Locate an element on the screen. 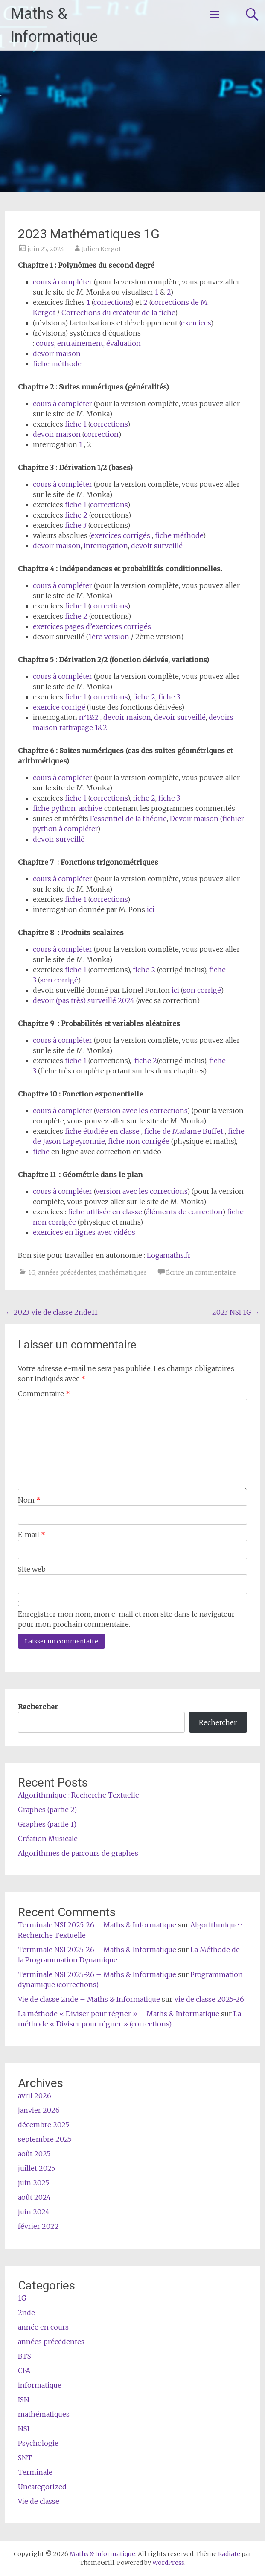  1ère version is located at coordinates (108, 636).